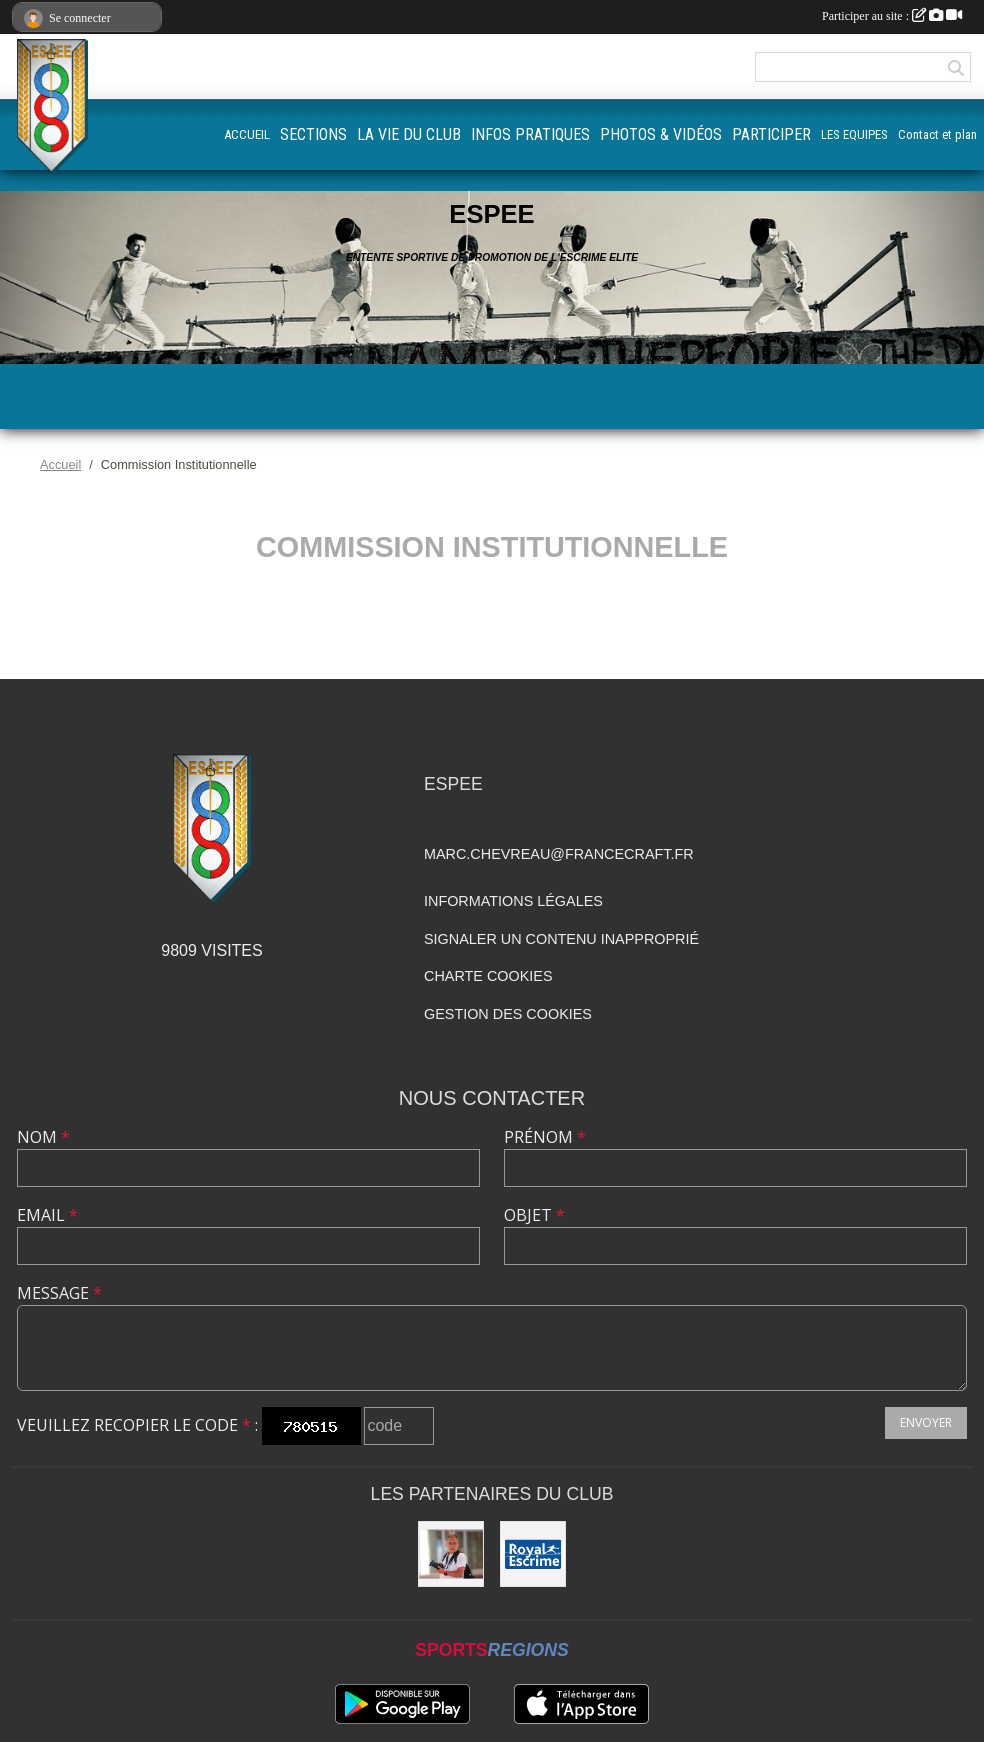 The image size is (984, 1742). I want to click on Informations légales, so click(513, 901).